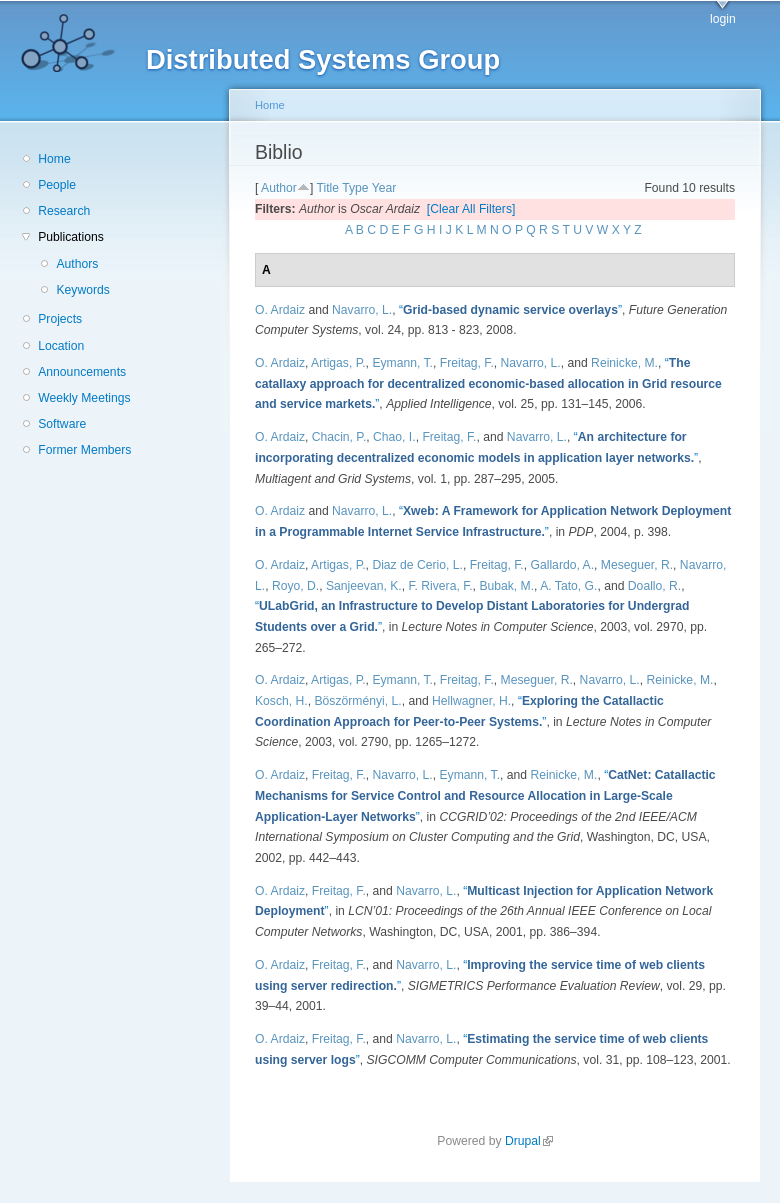 Image resolution: width=780 pixels, height=1203 pixels. Describe the element at coordinates (84, 398) in the screenshot. I see `Weekly Meetings` at that location.